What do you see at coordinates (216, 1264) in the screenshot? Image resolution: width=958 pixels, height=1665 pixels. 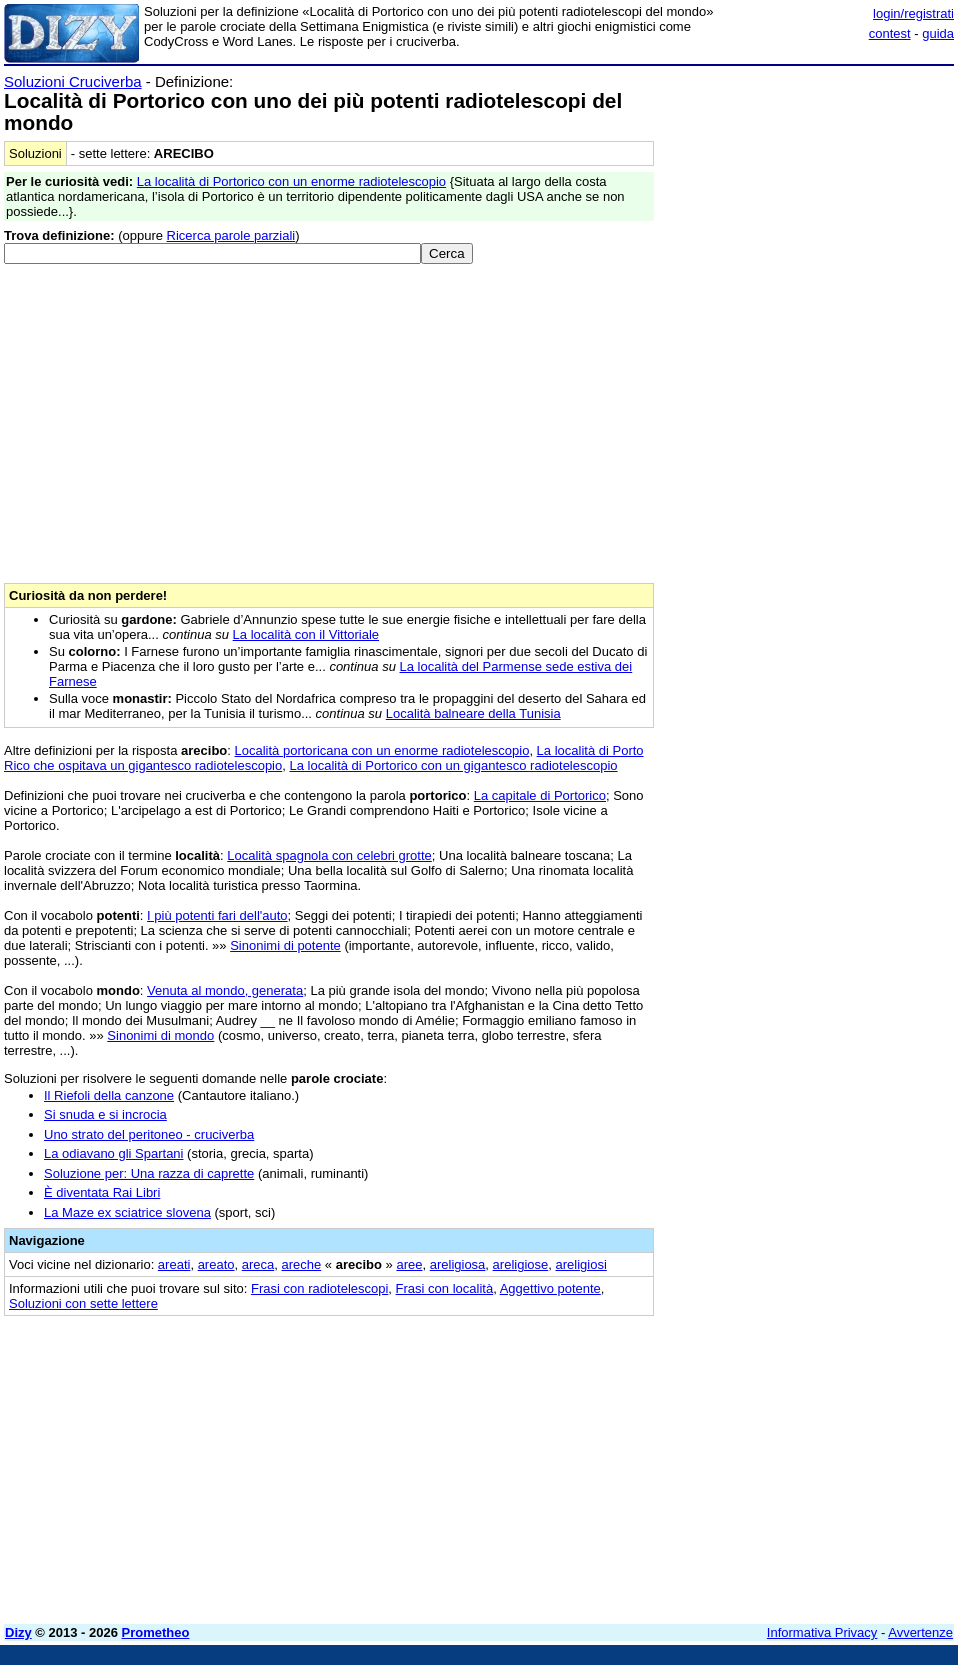 I see `areato` at bounding box center [216, 1264].